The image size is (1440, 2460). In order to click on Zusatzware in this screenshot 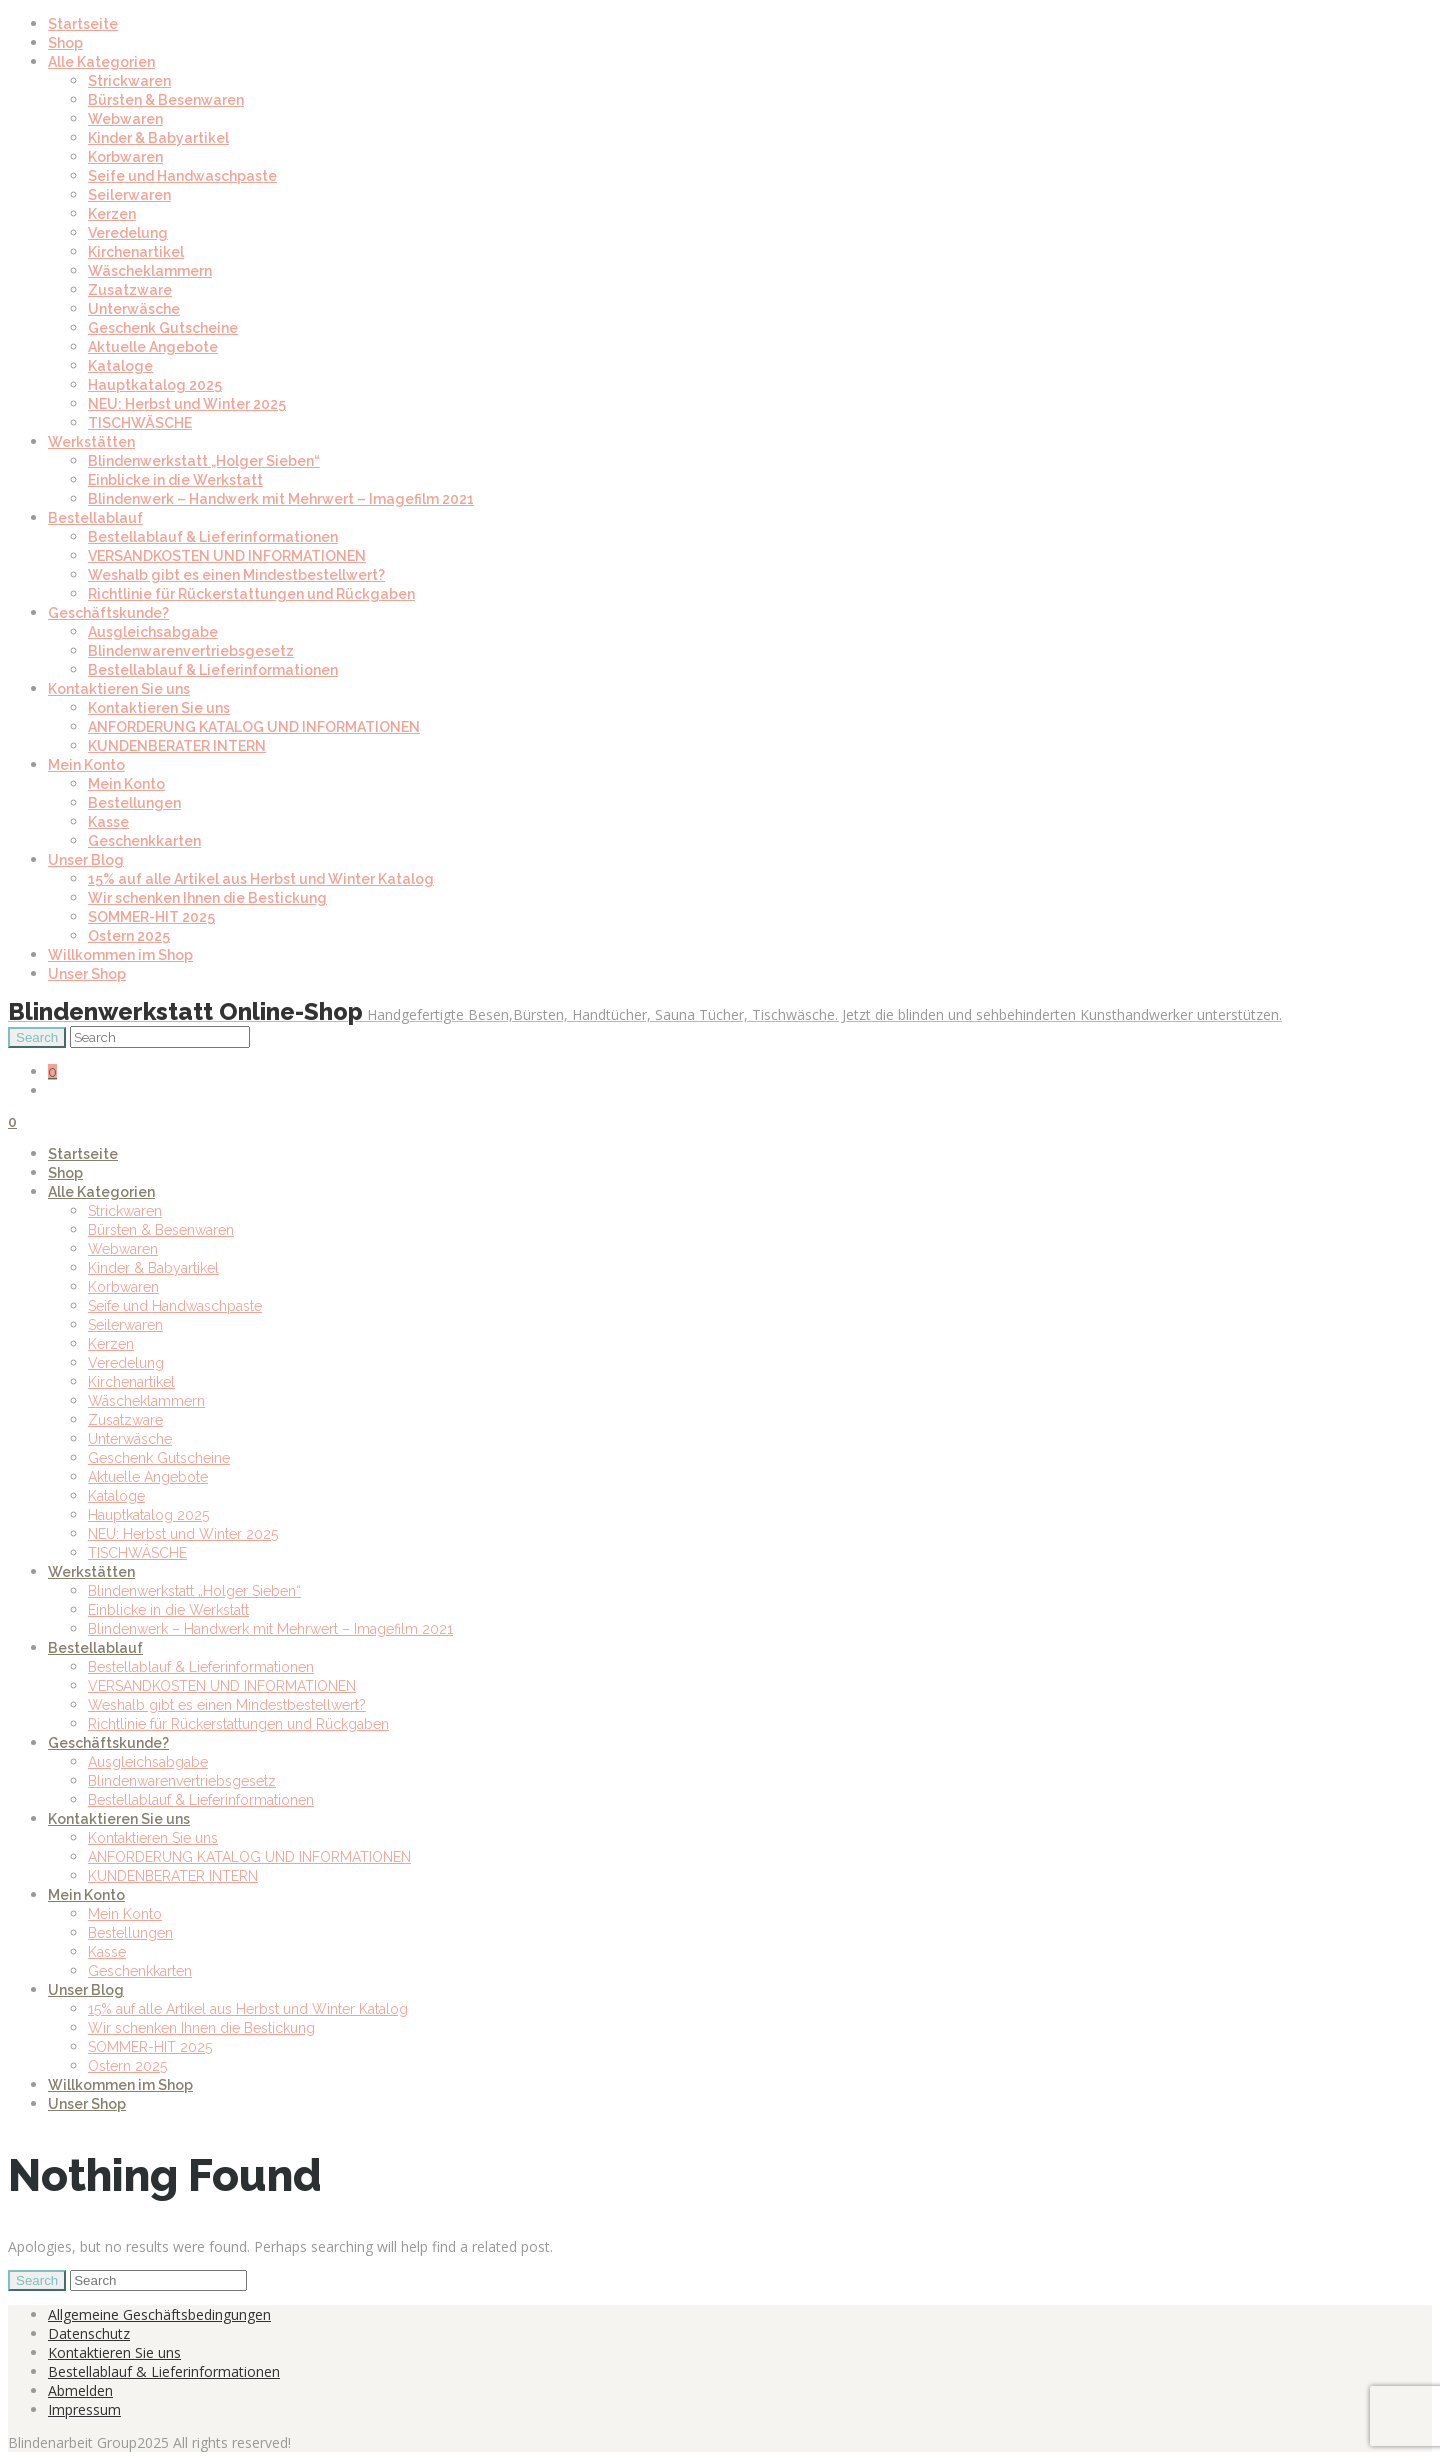, I will do `click(130, 290)`.